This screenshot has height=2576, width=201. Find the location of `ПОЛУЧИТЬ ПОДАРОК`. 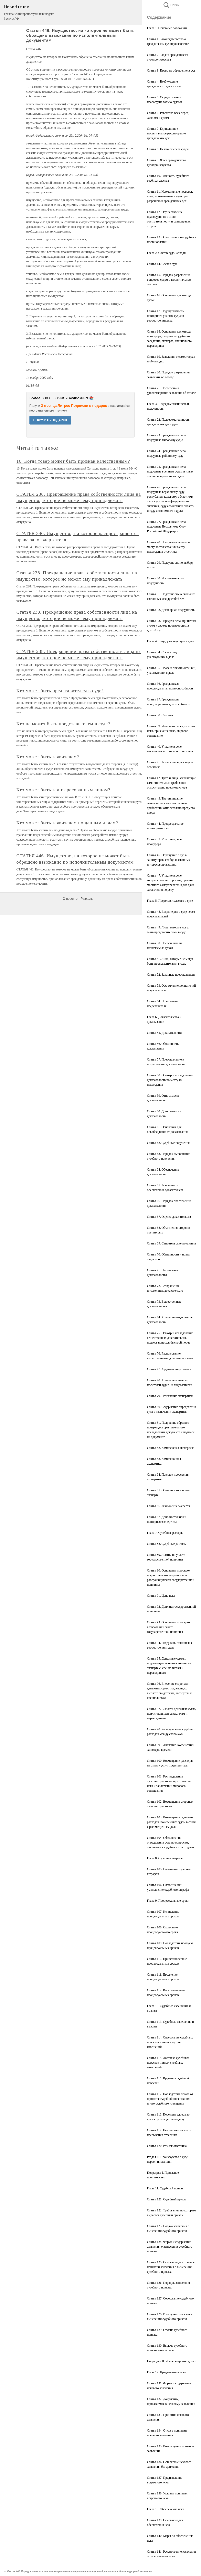

ПОЛУЧИТЬ ПОДАРОК is located at coordinates (50, 420).